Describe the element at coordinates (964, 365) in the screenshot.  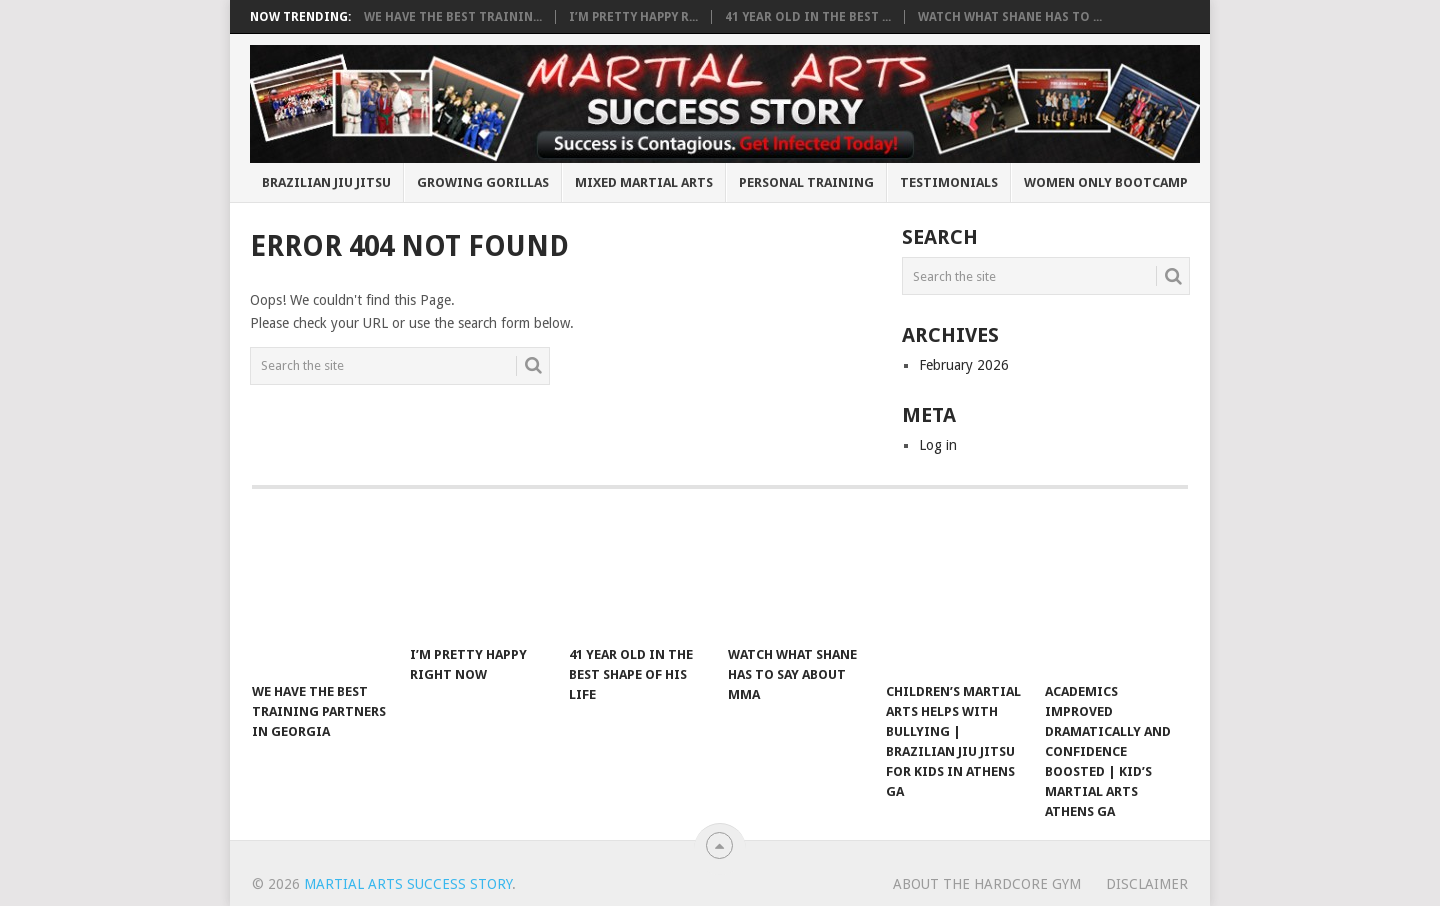
I see `February 2026` at that location.